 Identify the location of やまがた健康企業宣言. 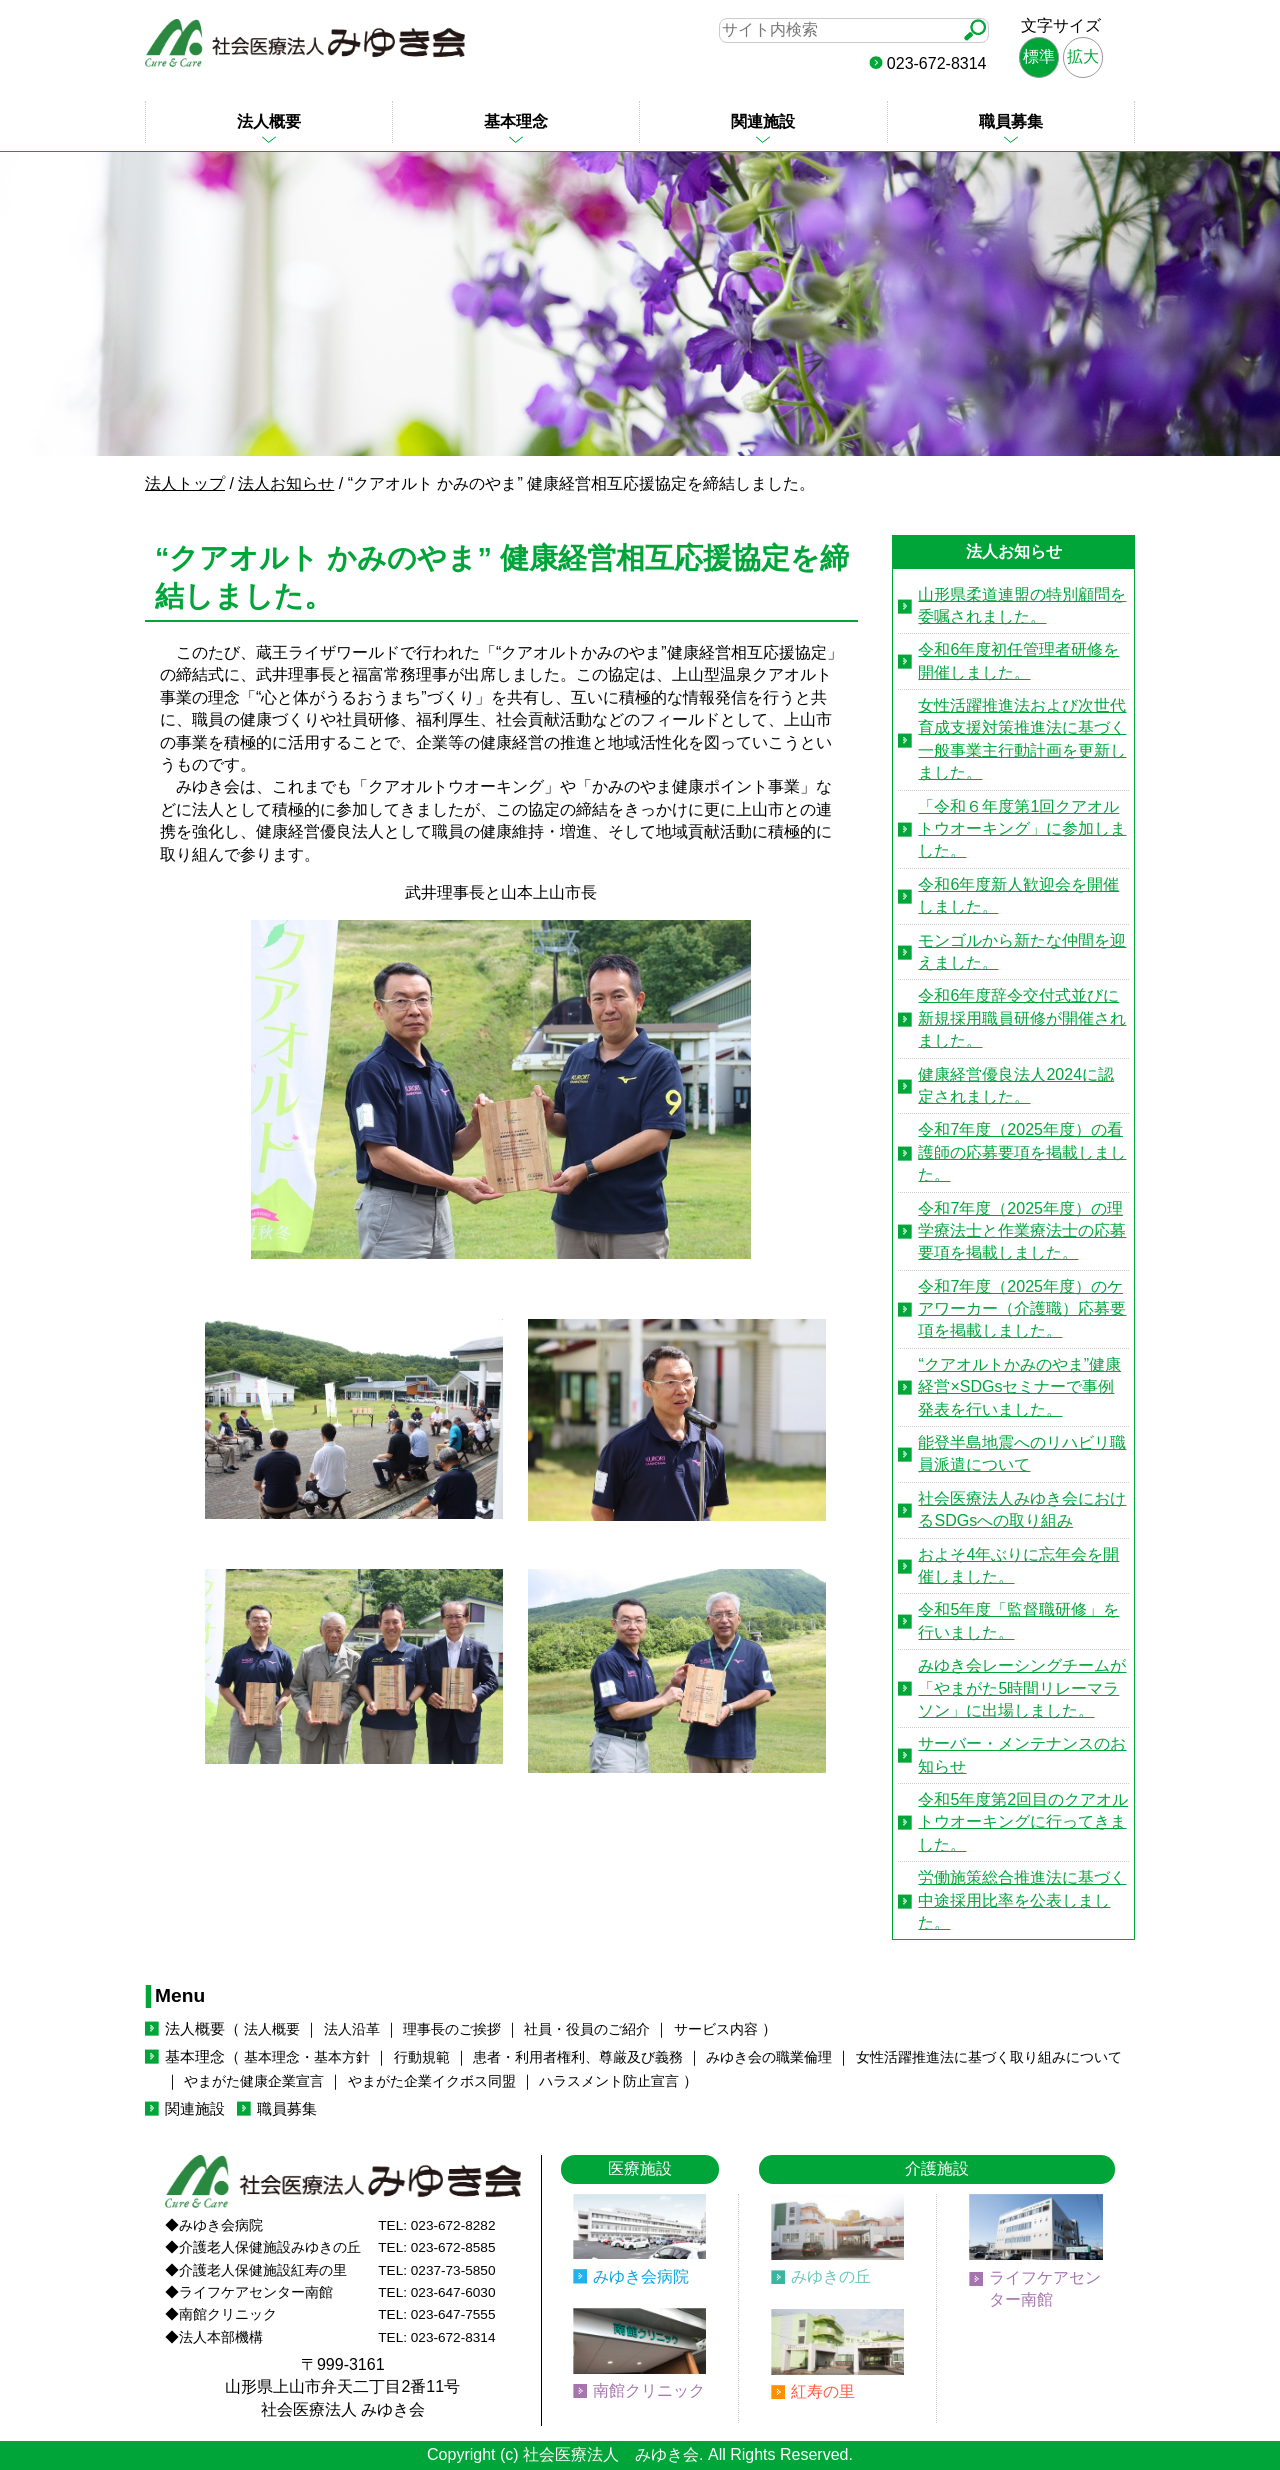
(254, 2081).